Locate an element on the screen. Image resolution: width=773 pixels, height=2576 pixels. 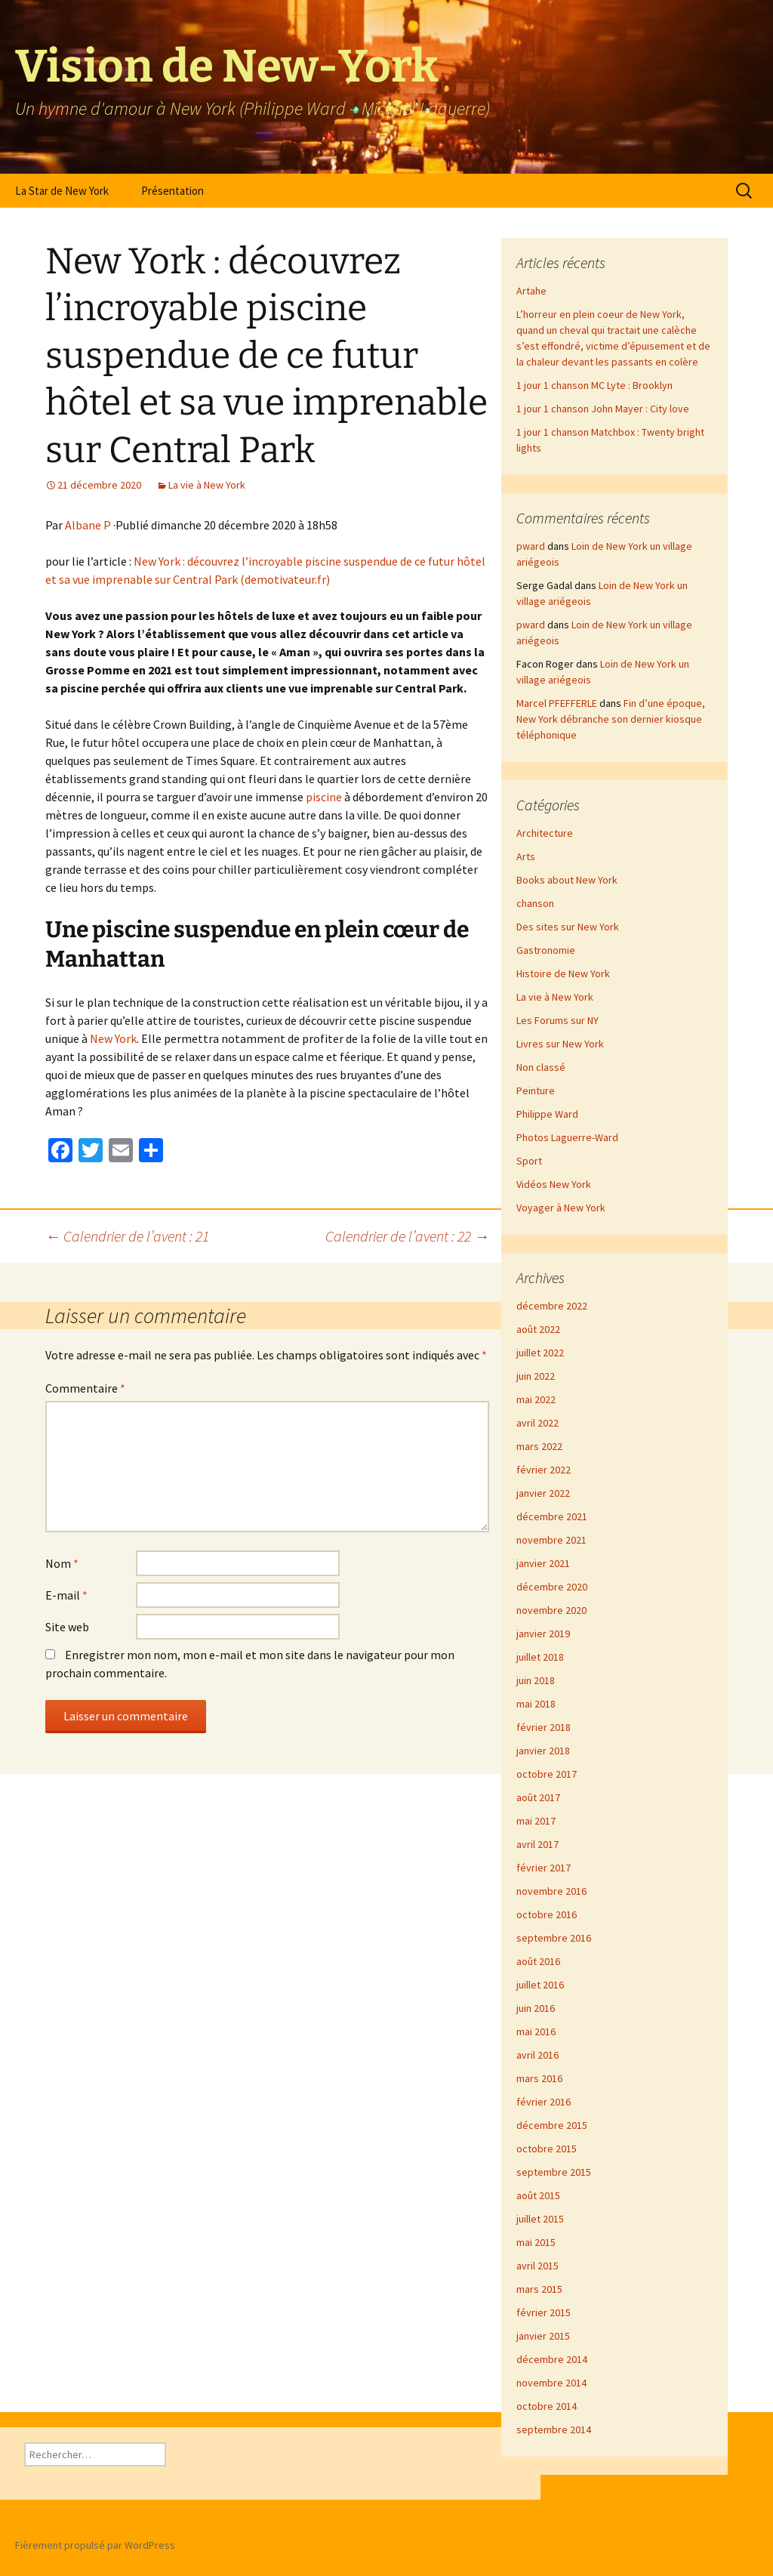
novembre 2014 is located at coordinates (551, 2382).